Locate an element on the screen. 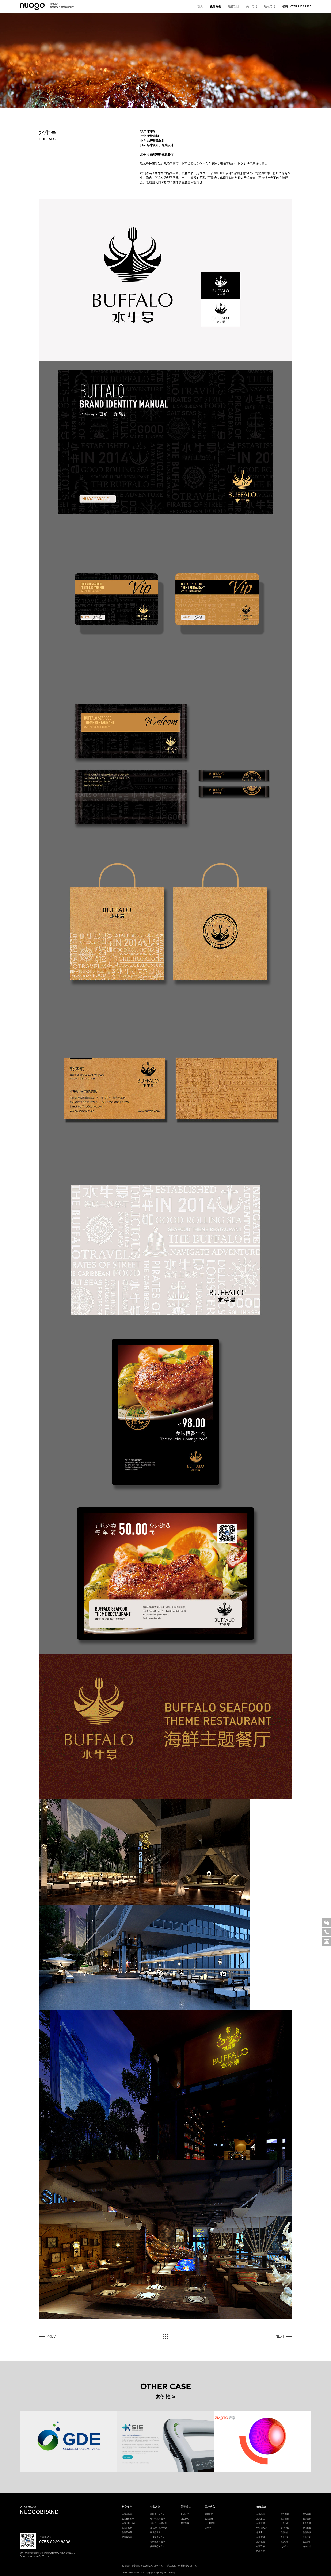 Image resolution: width=331 pixels, height=2576 pixels. LOGO设计 is located at coordinates (210, 2523).